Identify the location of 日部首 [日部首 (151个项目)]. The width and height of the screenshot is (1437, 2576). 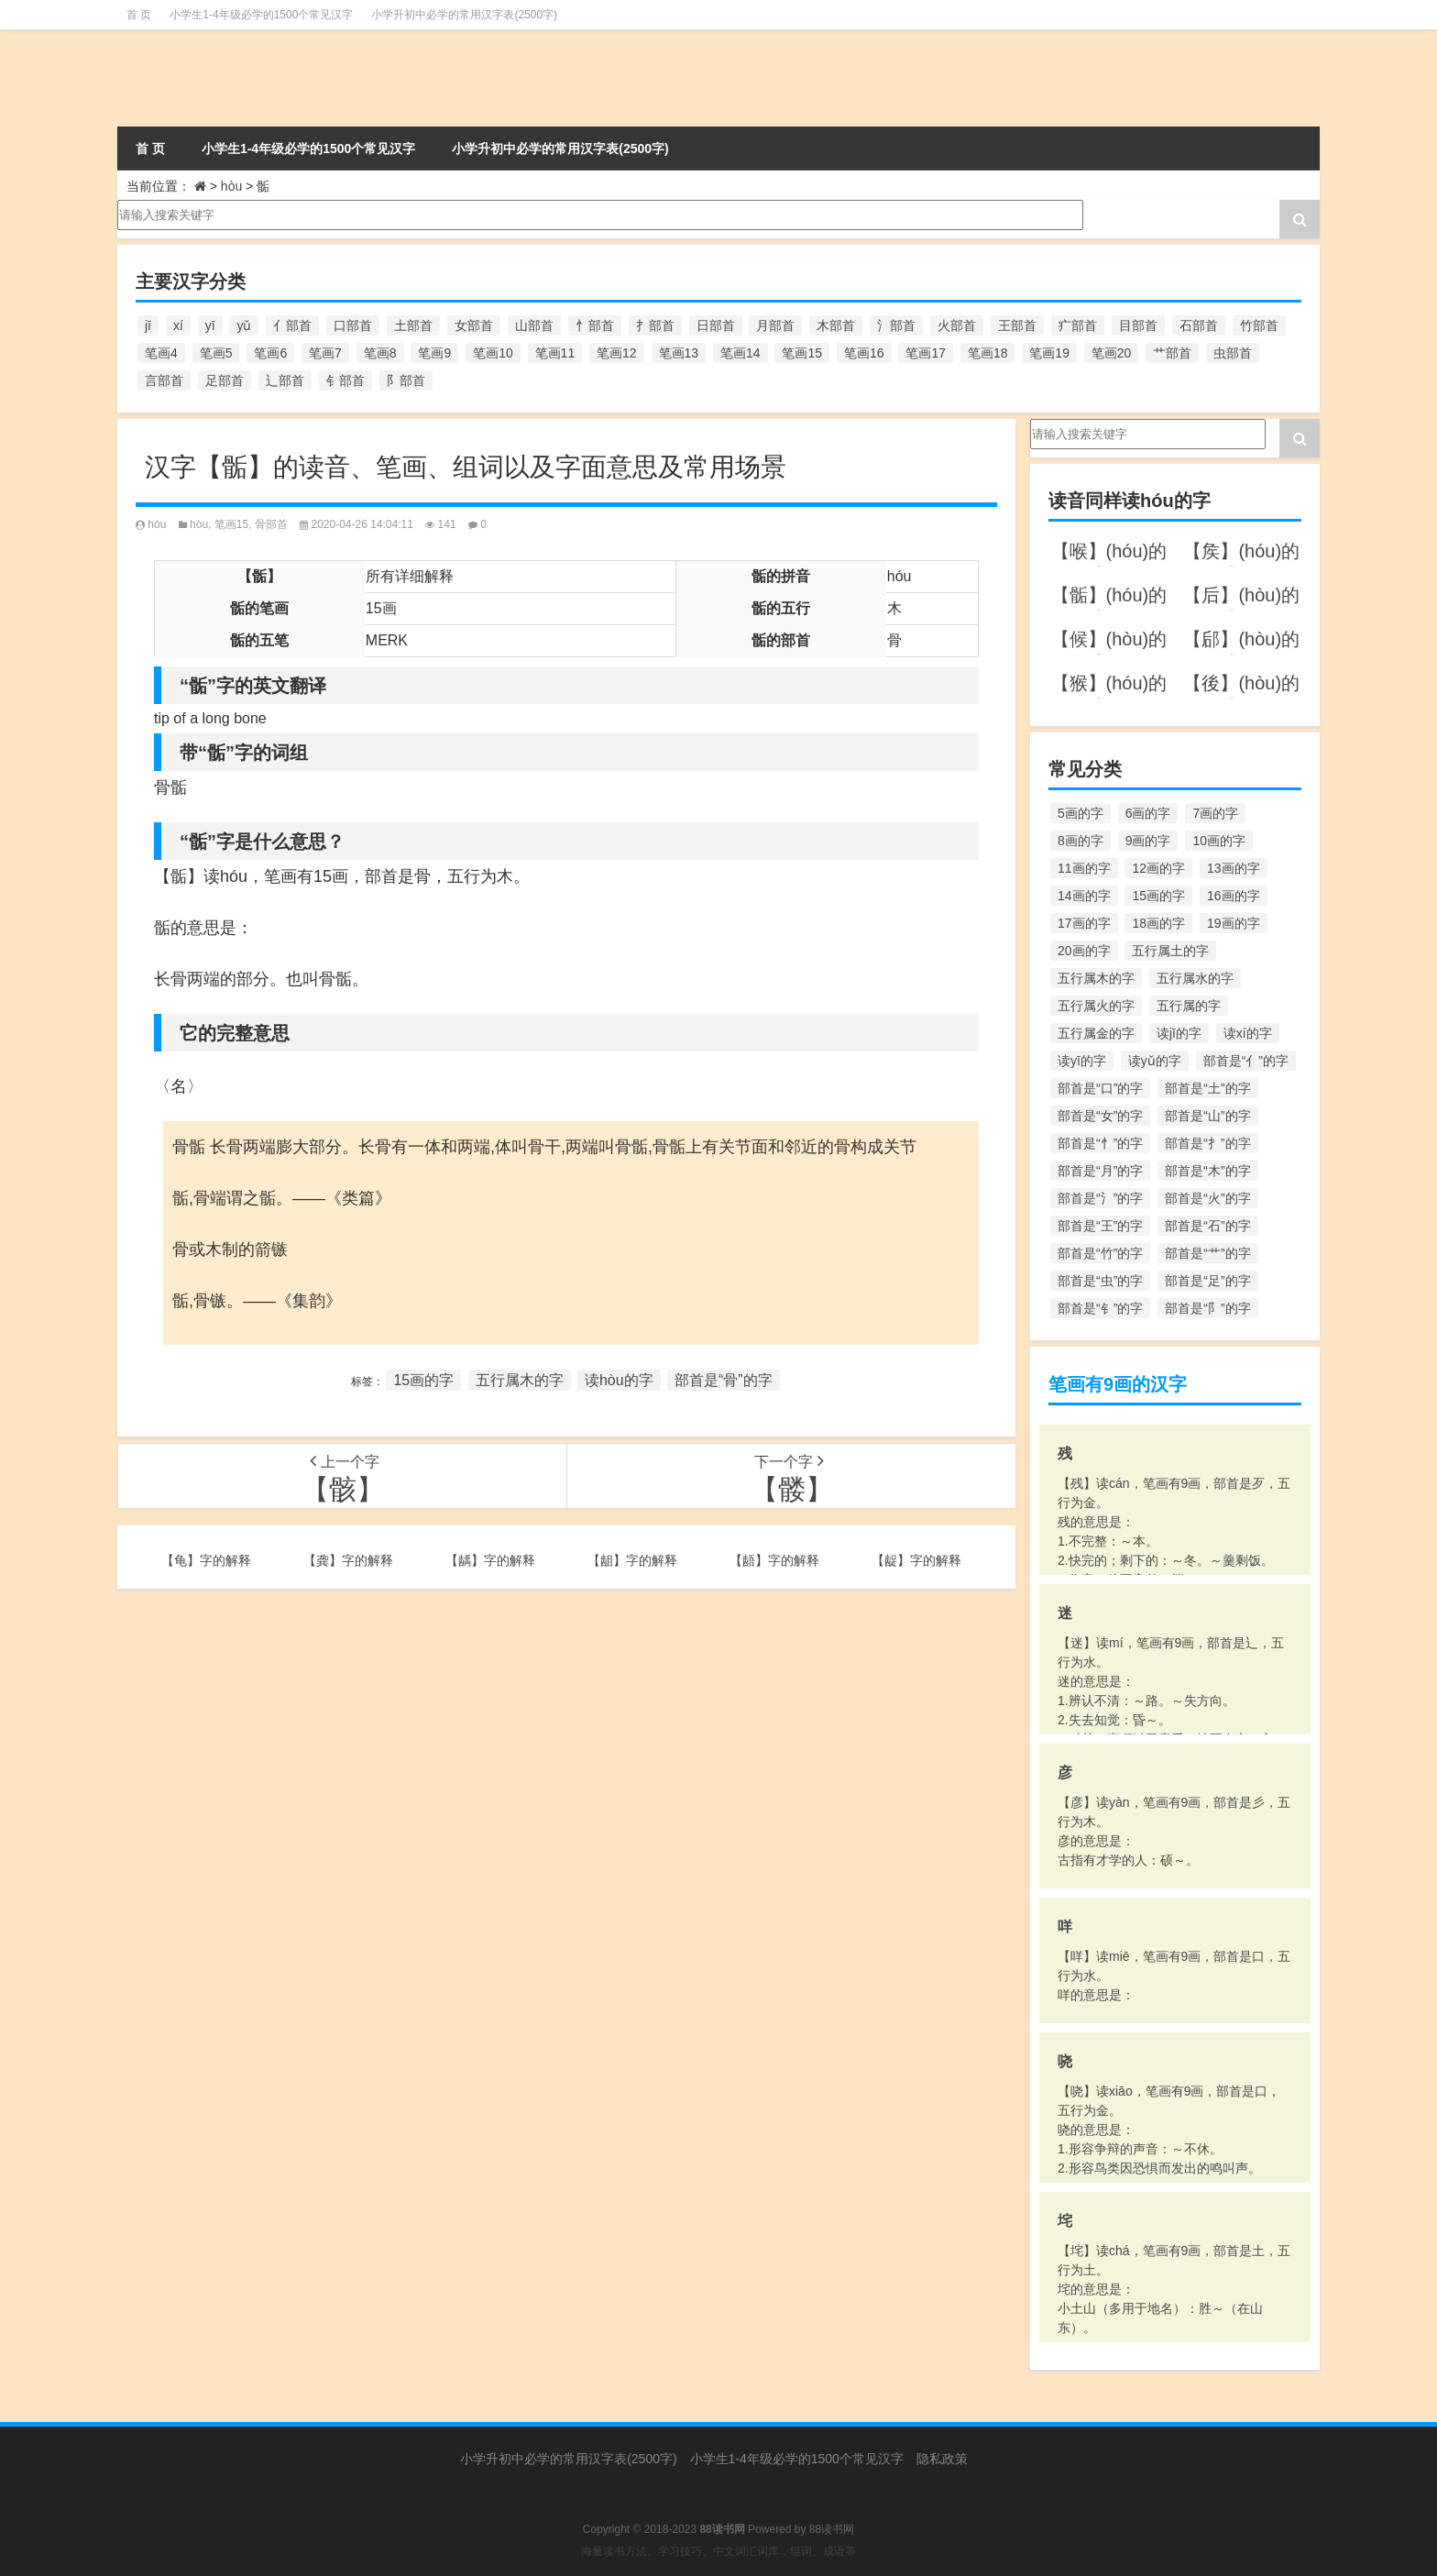
(716, 325).